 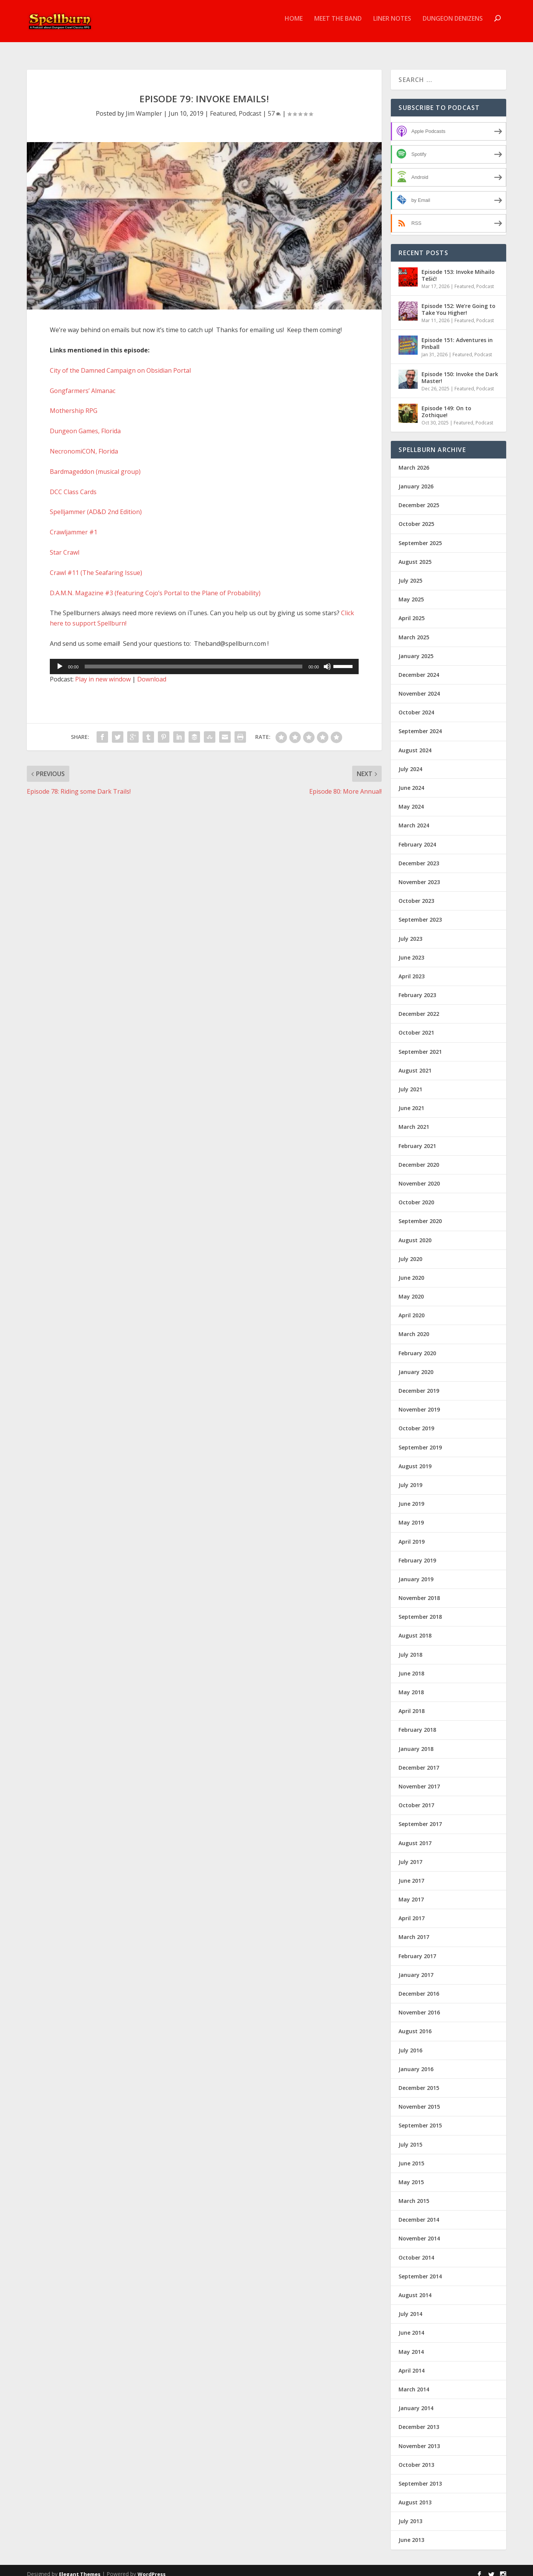 I want to click on Crawl #11 (The Seafaring Issue), so click(x=96, y=566).